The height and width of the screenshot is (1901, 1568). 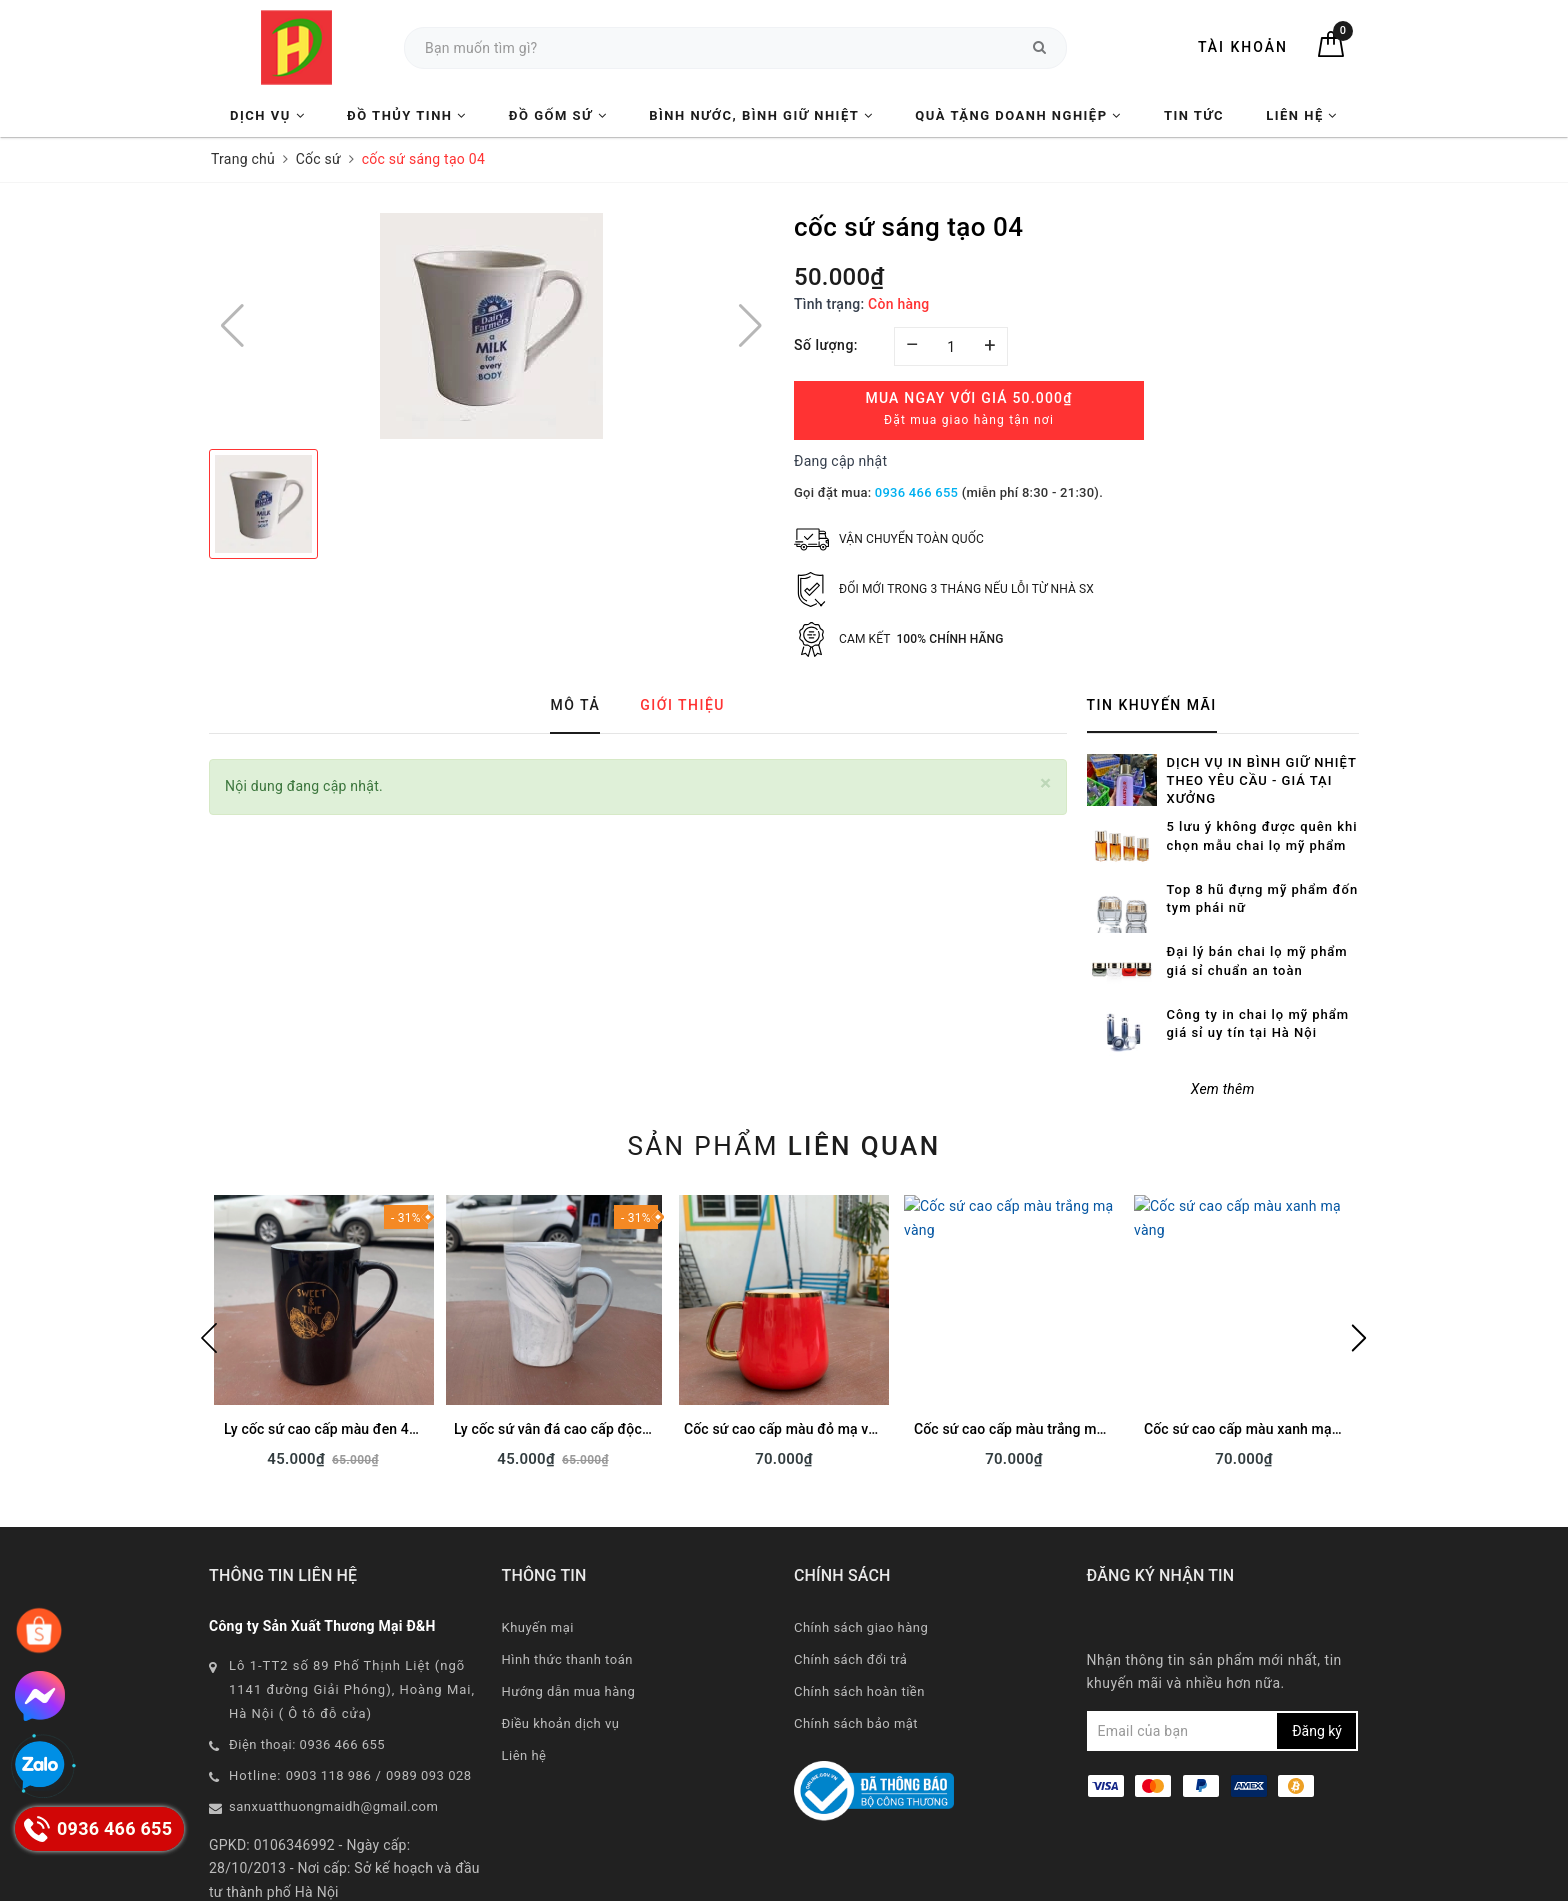 I want to click on Đồ Gốm Sứ, so click(x=558, y=115).